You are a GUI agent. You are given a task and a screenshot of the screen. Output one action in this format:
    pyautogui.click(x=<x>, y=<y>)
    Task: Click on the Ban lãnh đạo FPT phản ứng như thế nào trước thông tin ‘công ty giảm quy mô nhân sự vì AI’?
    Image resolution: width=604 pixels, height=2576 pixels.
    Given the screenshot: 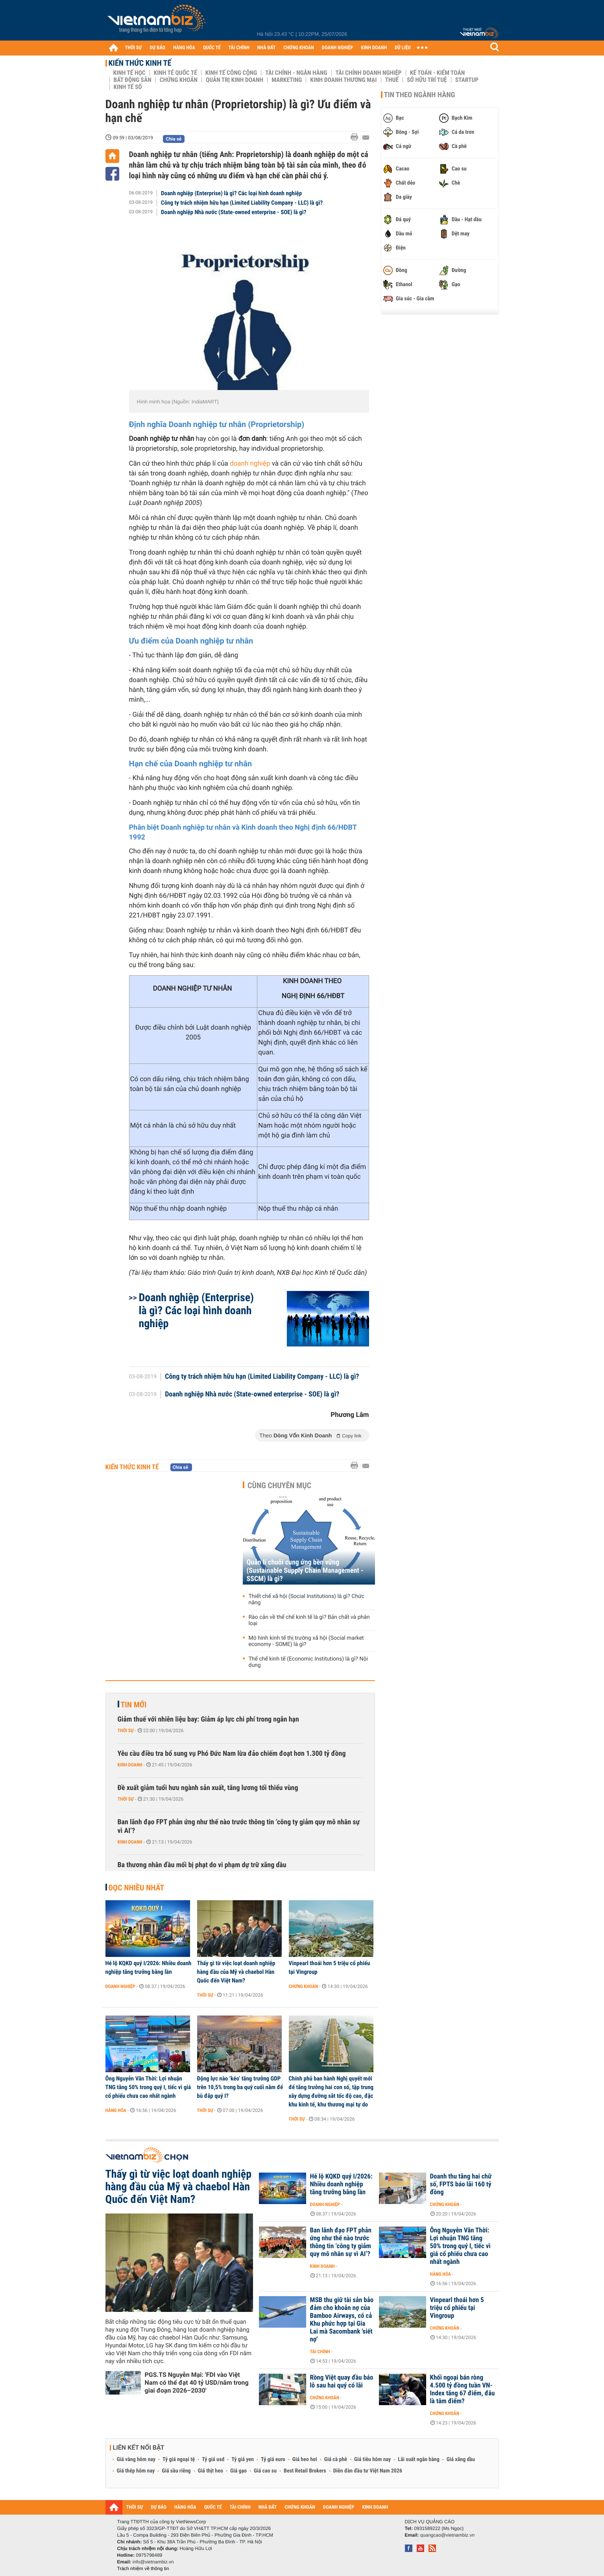 What is the action you would take?
    pyautogui.click(x=239, y=1826)
    